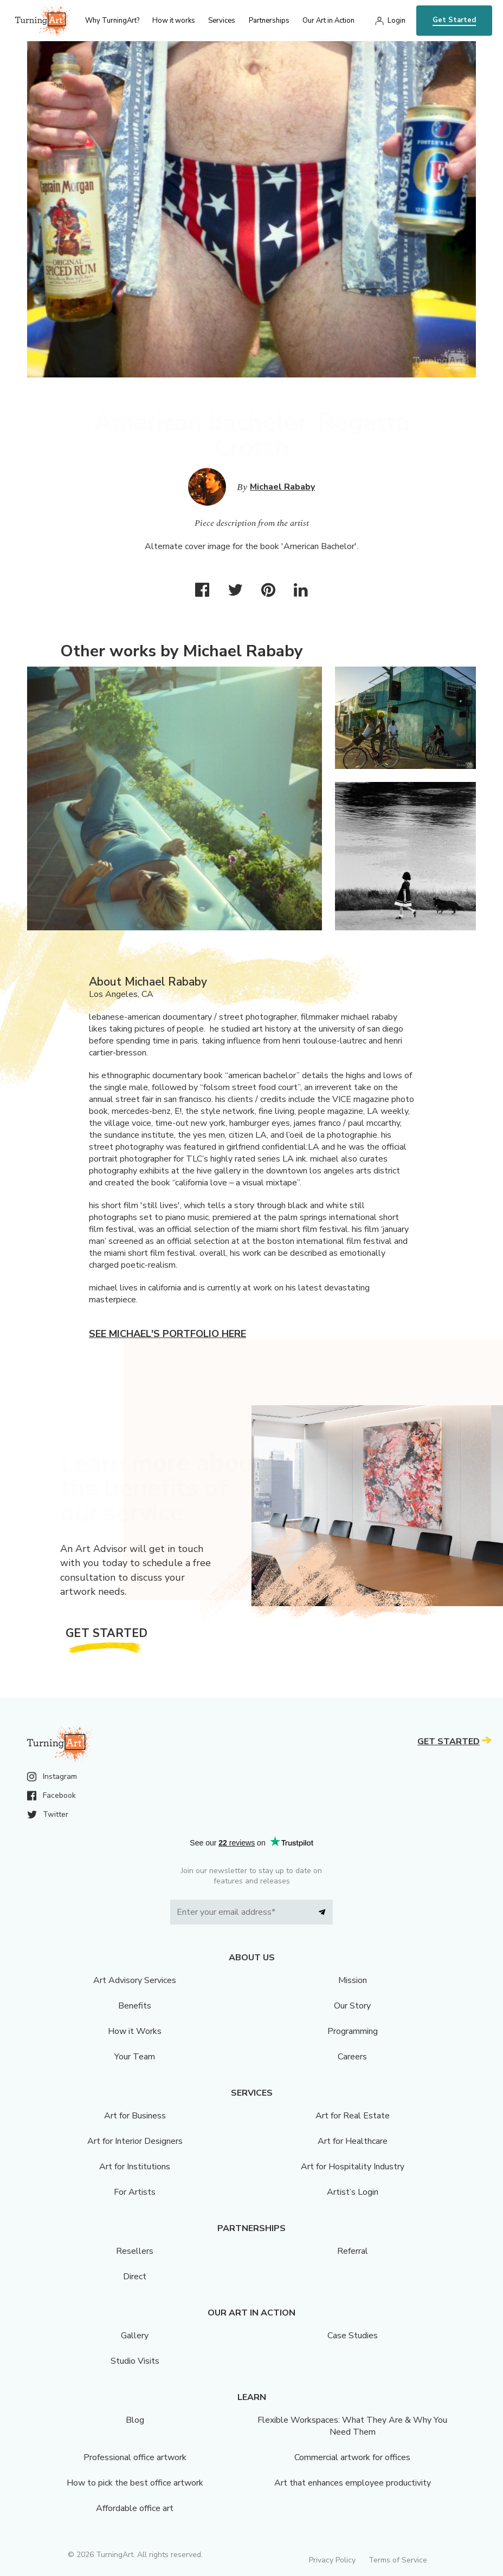  What do you see at coordinates (398, 2560) in the screenshot?
I see `Terms of Service` at bounding box center [398, 2560].